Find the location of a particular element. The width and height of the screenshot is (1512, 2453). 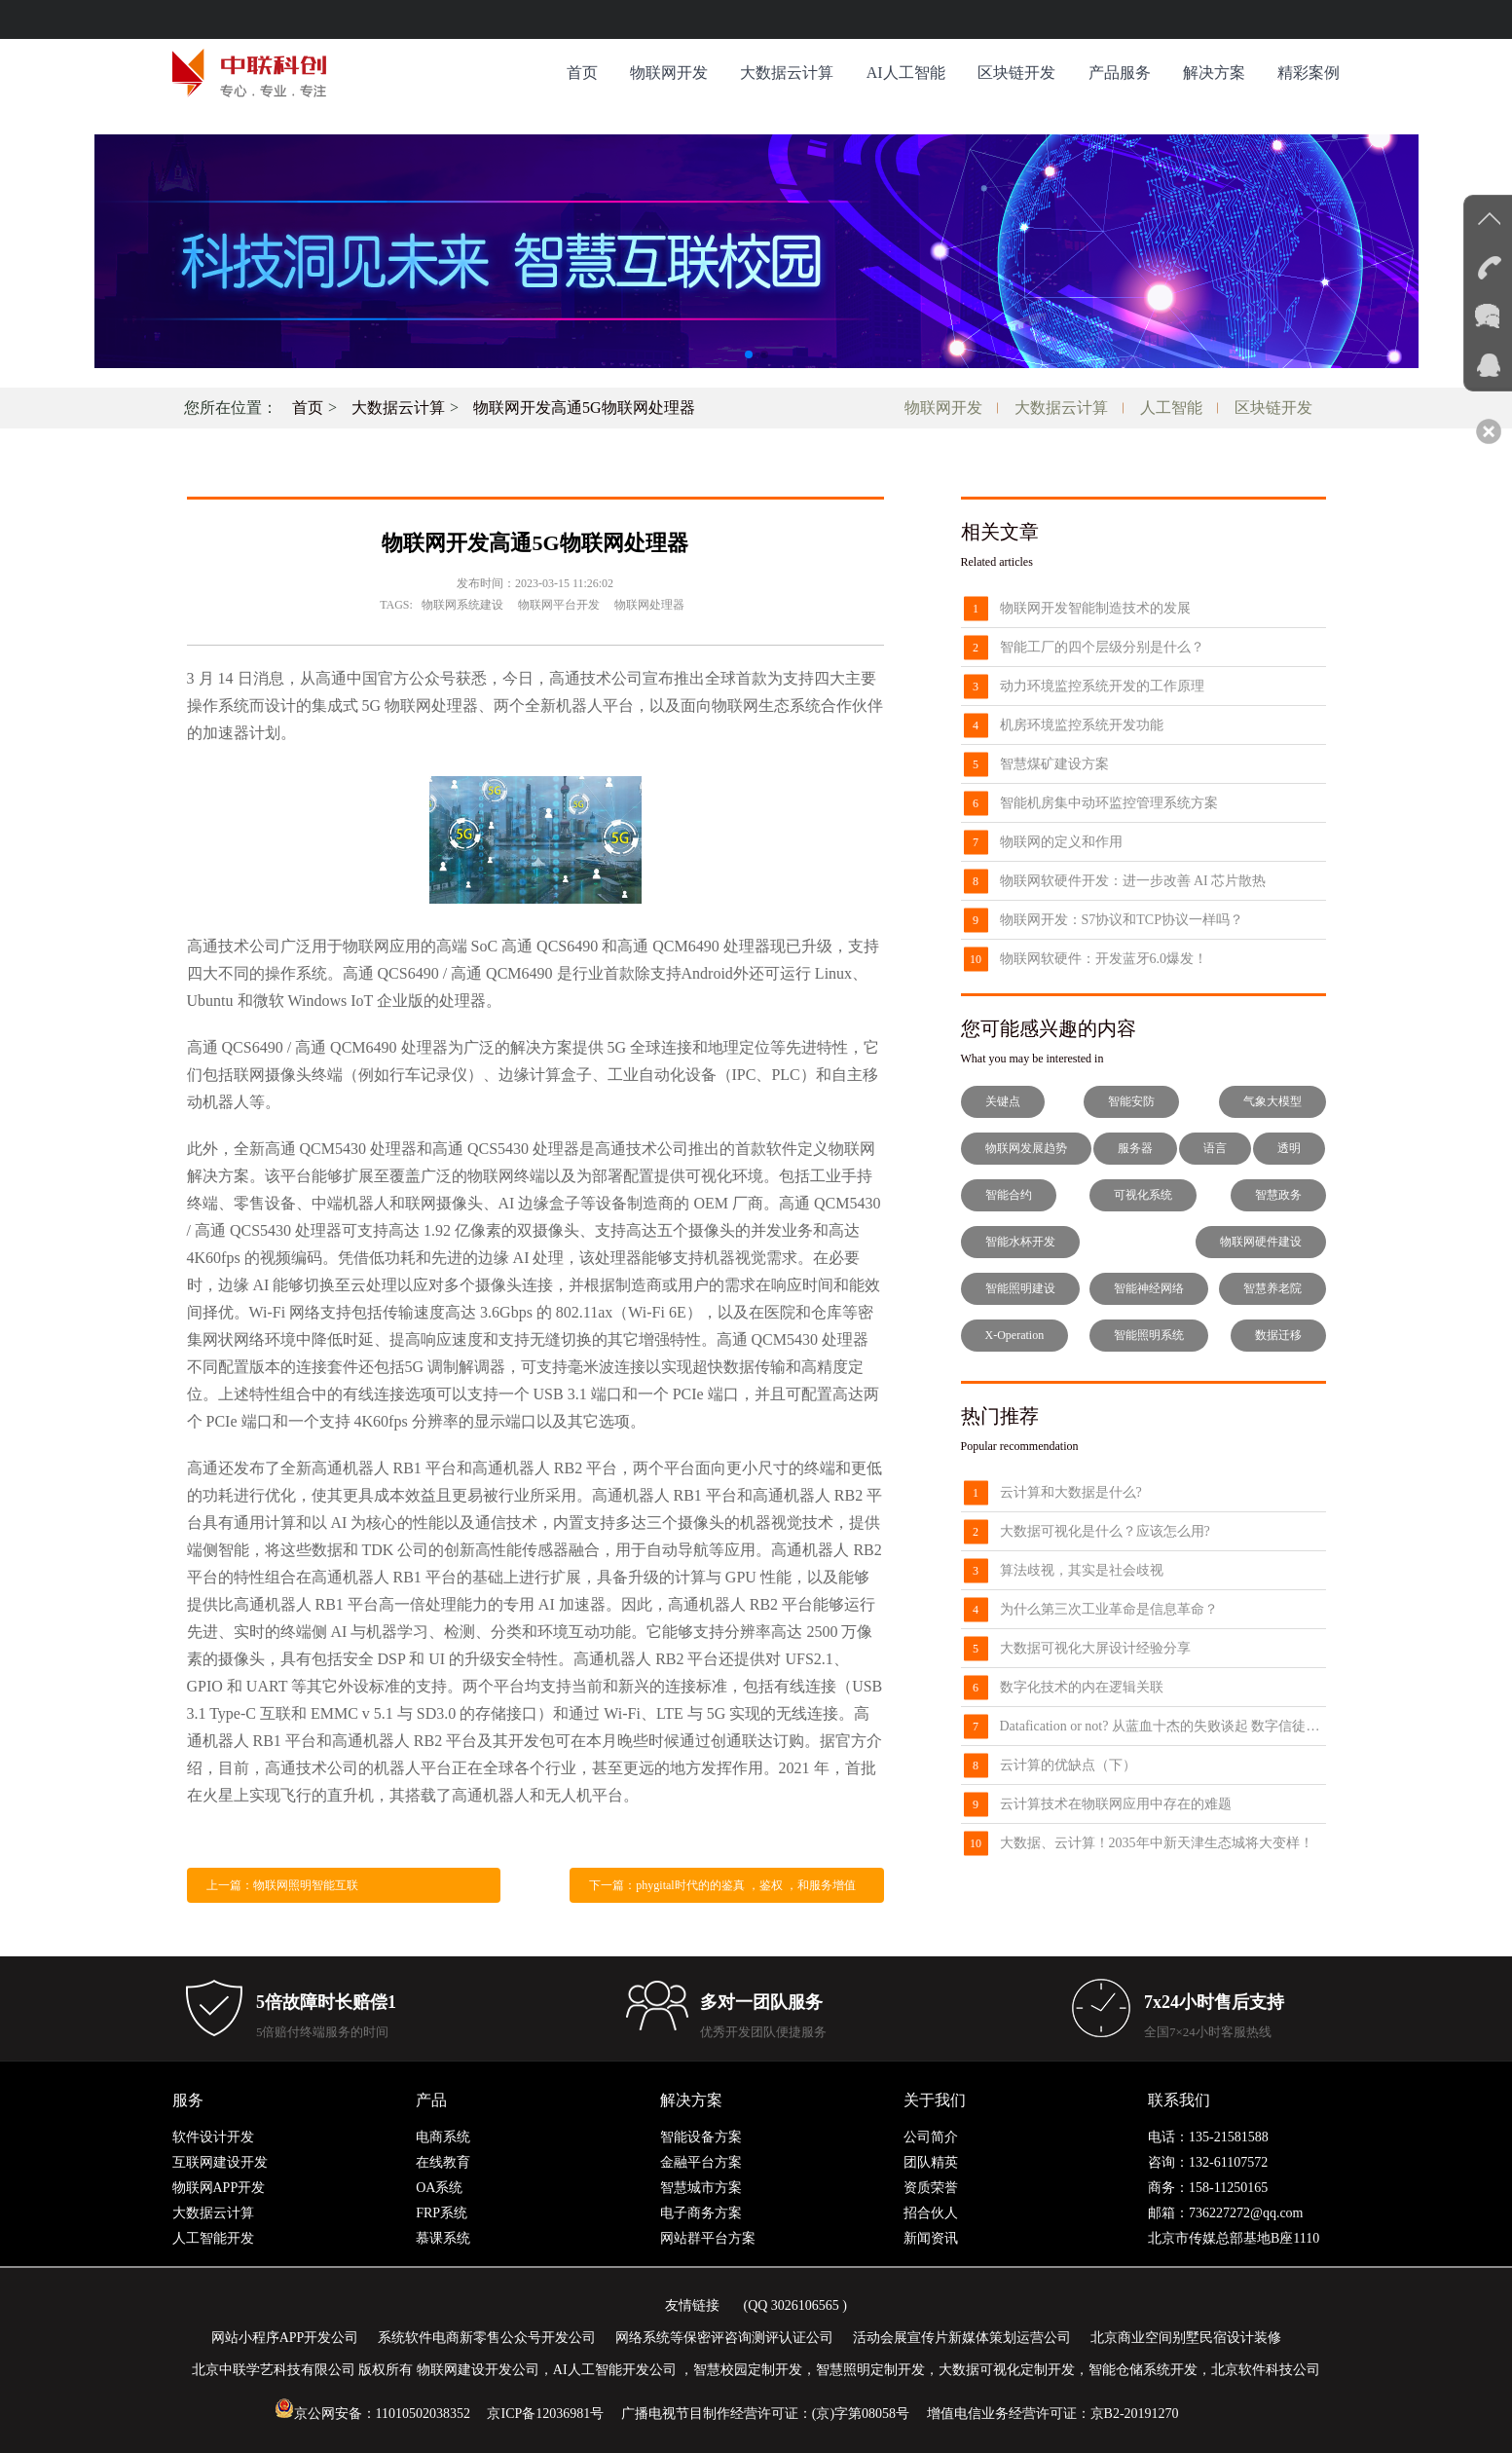

智能工厂的四个层级分别是什么？ is located at coordinates (1102, 647).